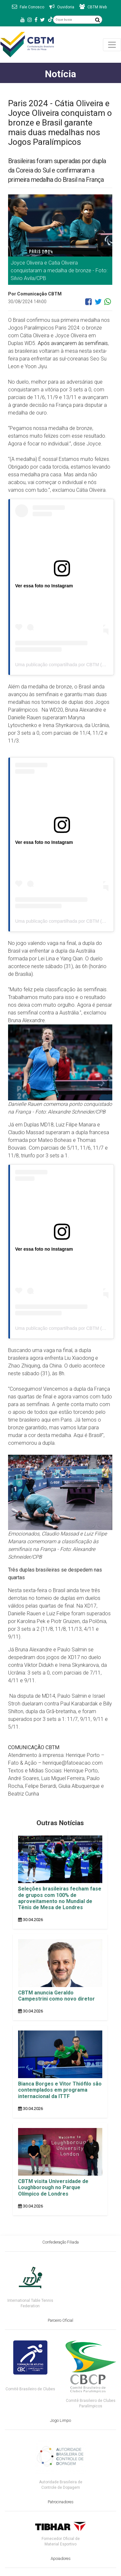  I want to click on Autoridade Brasileira de Controle de Dopagem, so click(60, 2485).